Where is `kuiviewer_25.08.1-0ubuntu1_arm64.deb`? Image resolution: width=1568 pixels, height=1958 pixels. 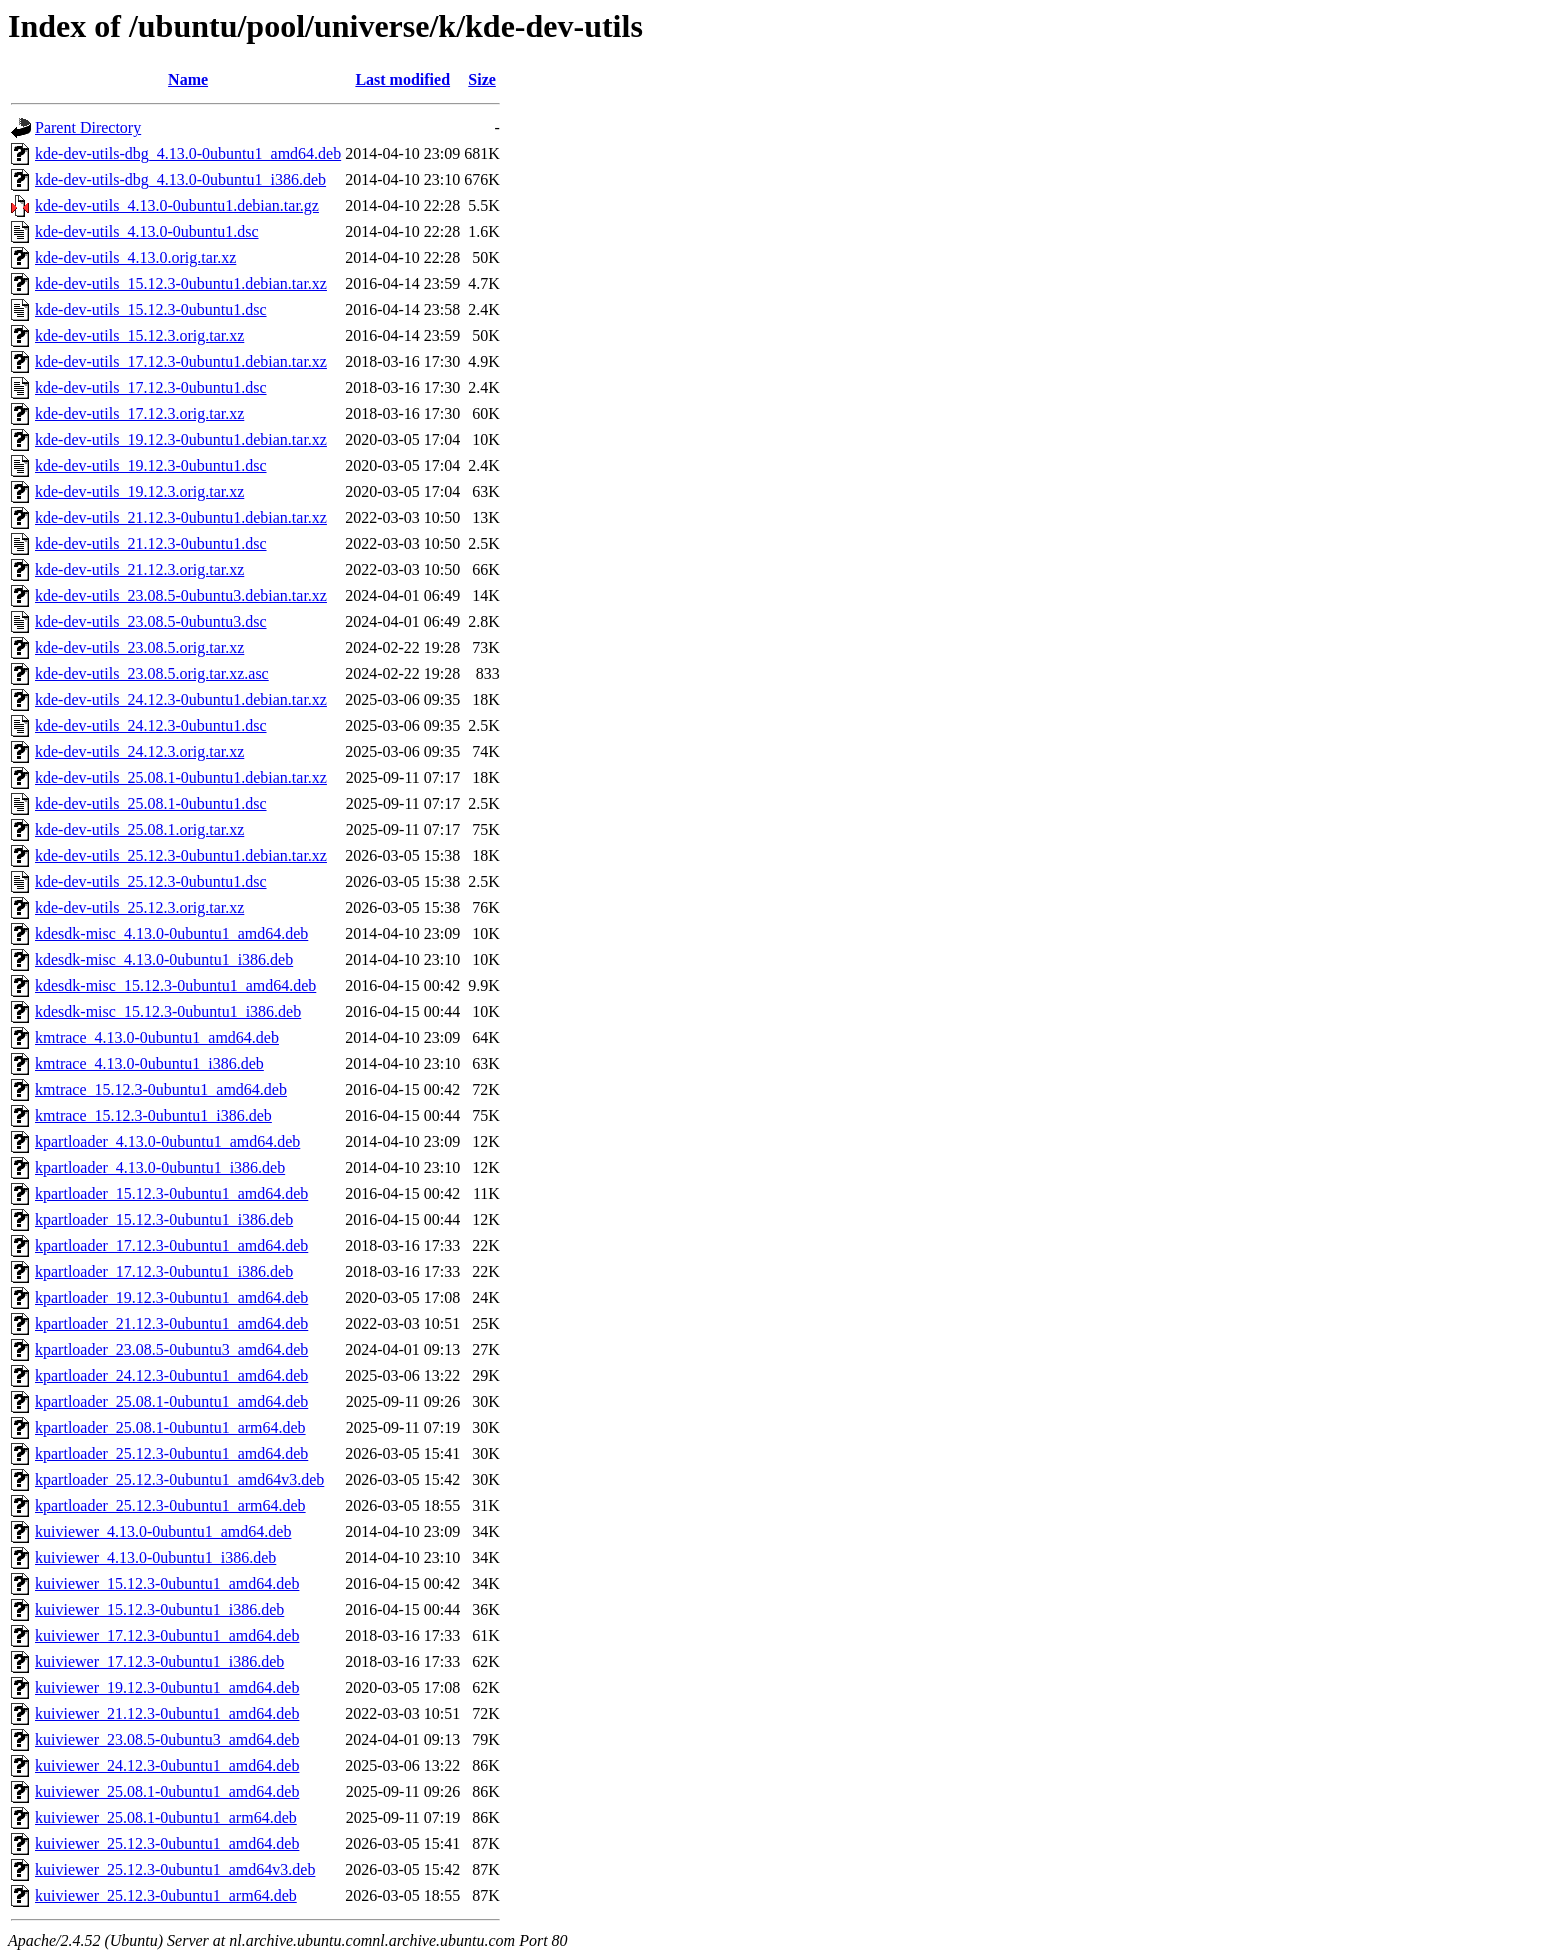 kuiviewer_25.08.1-0ubuntu1_arm64.deb is located at coordinates (166, 1817).